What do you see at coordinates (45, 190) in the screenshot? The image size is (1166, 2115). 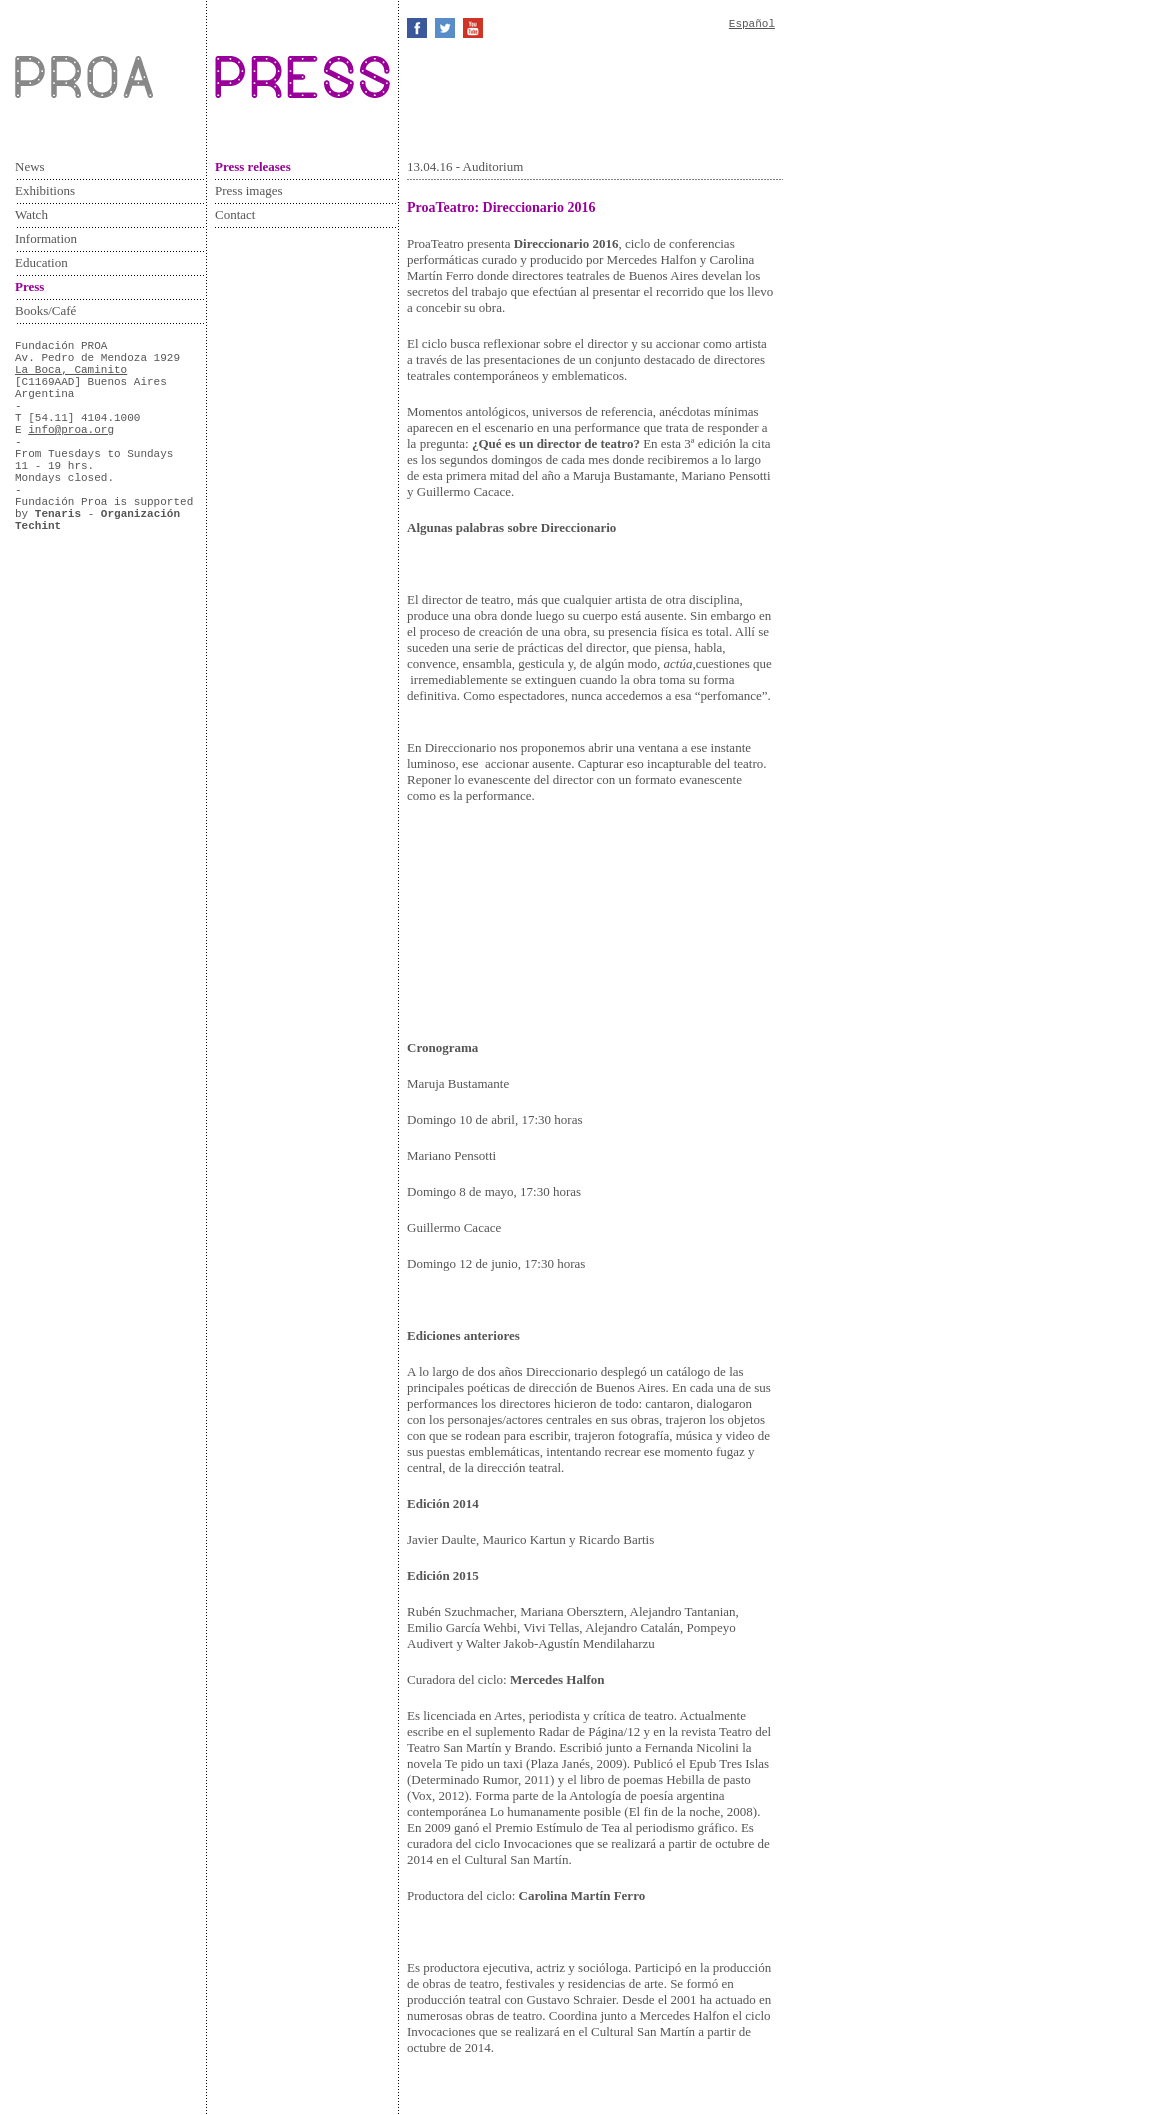 I see `Exhibitions` at bounding box center [45, 190].